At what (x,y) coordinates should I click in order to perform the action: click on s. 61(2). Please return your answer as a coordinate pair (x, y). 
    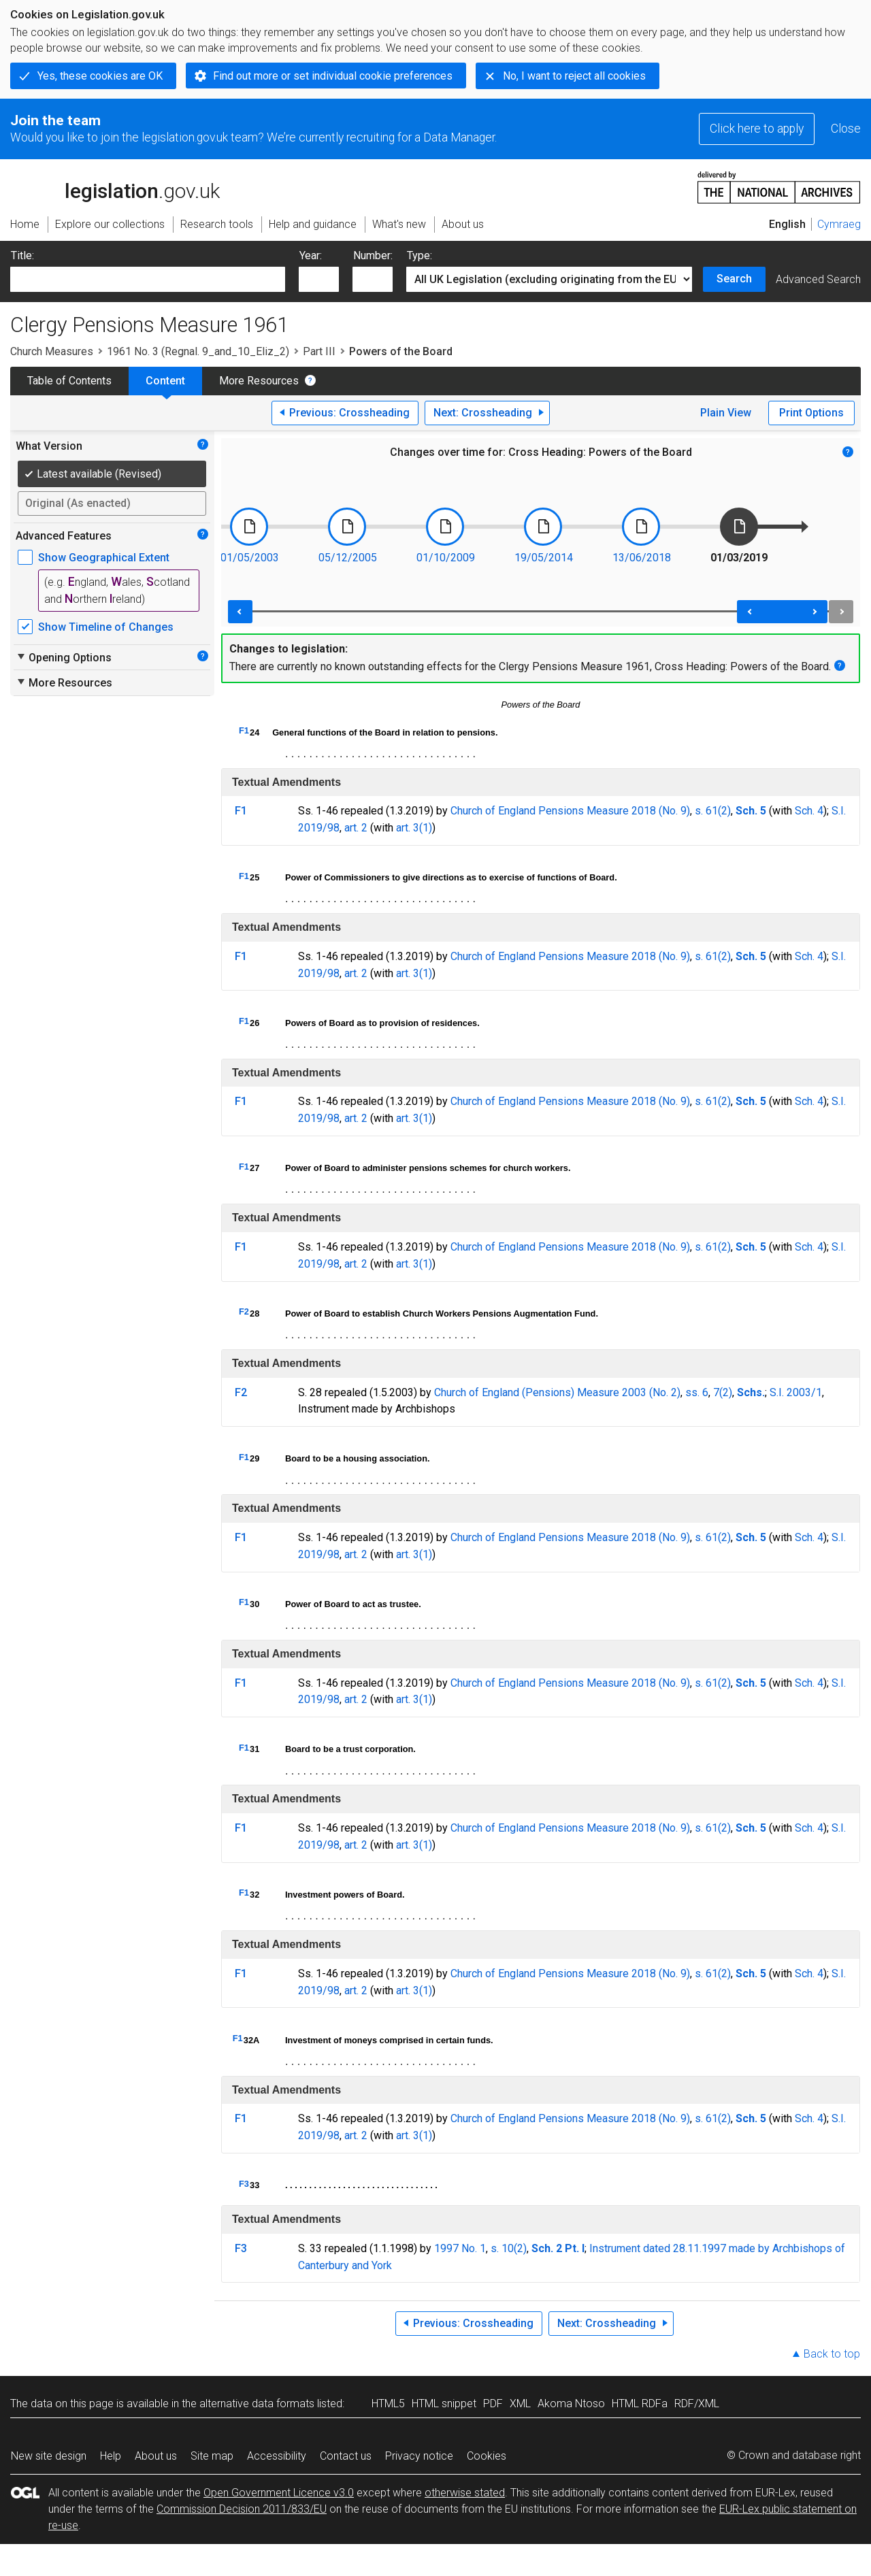
    Looking at the image, I should click on (713, 810).